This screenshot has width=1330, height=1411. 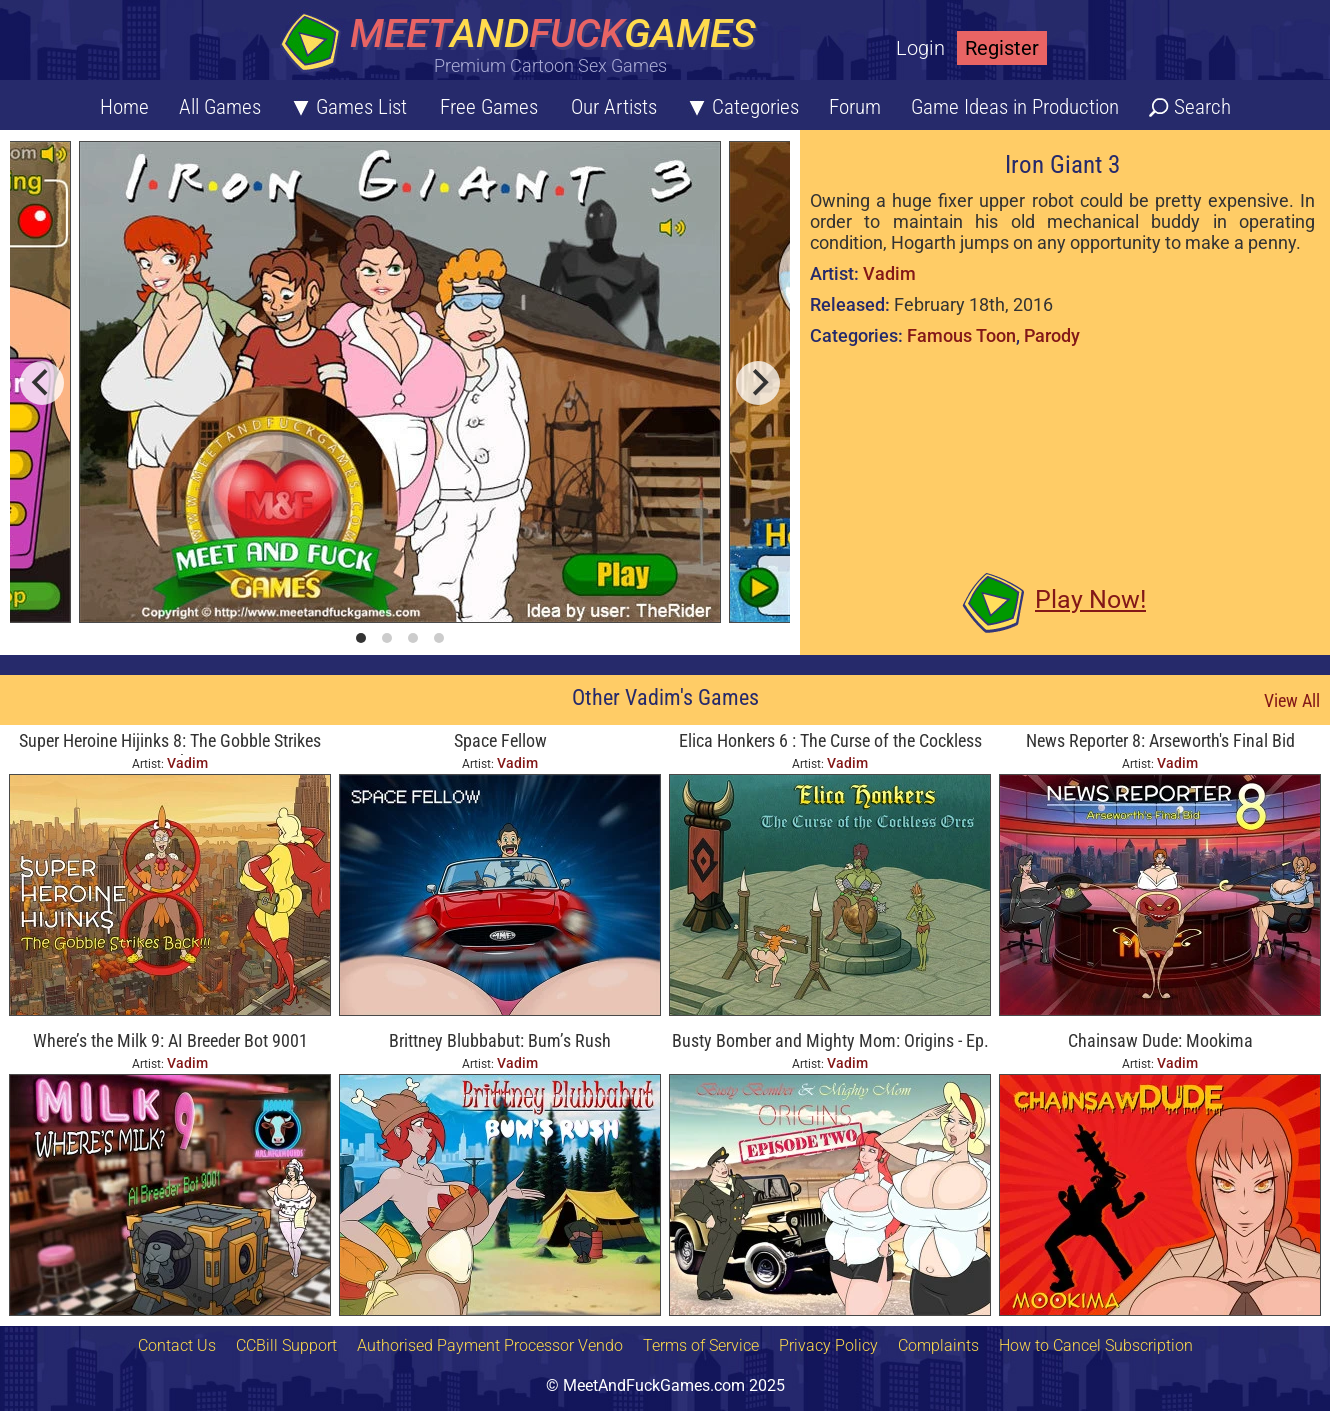 What do you see at coordinates (1292, 700) in the screenshot?
I see `View All` at bounding box center [1292, 700].